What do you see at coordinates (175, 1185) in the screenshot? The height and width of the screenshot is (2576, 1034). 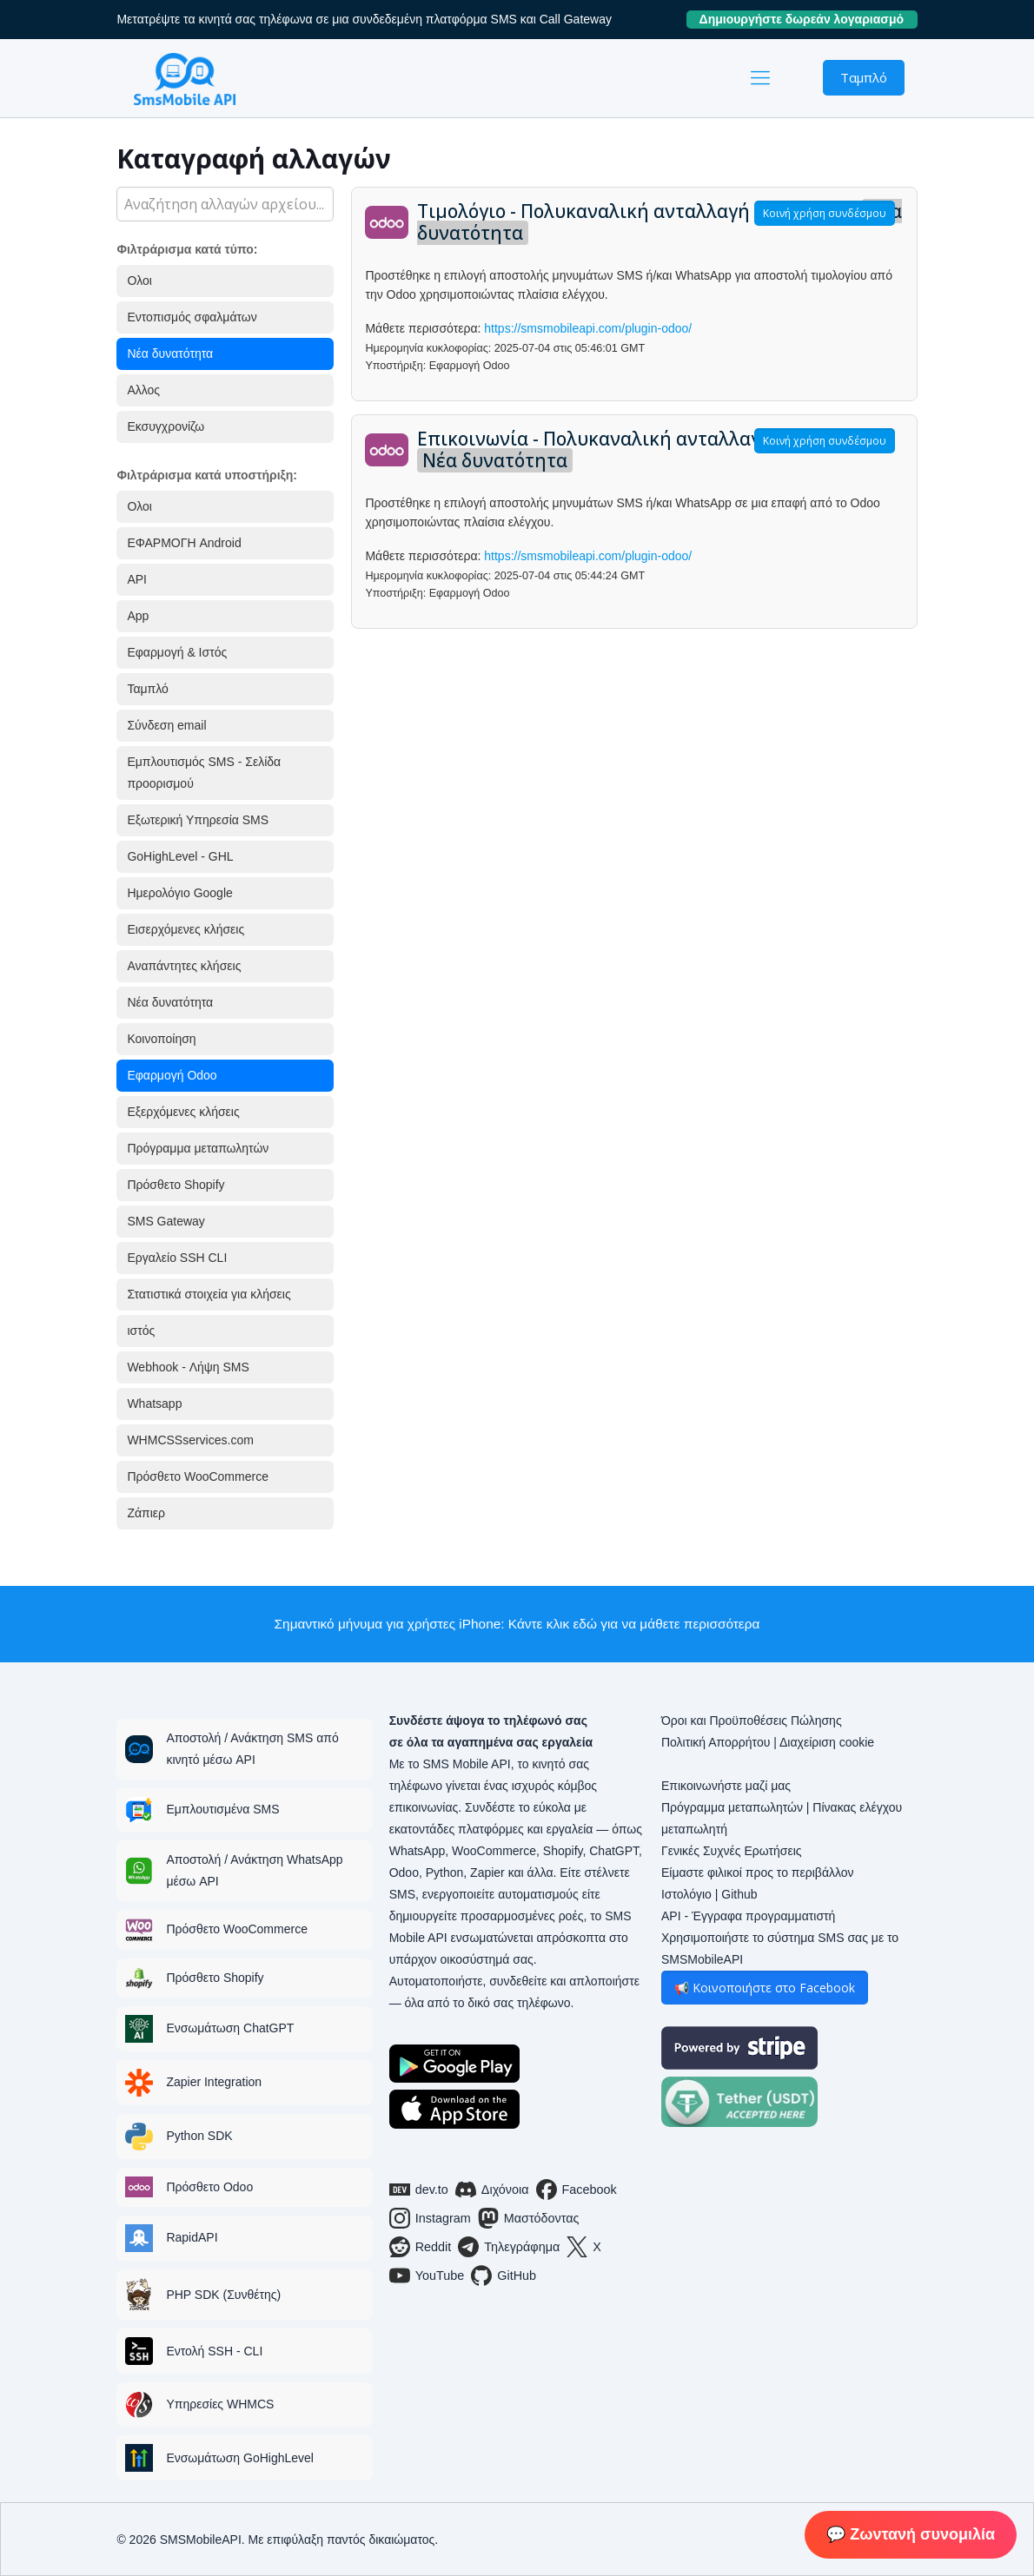 I see `Πρόσθετο Shopify` at bounding box center [175, 1185].